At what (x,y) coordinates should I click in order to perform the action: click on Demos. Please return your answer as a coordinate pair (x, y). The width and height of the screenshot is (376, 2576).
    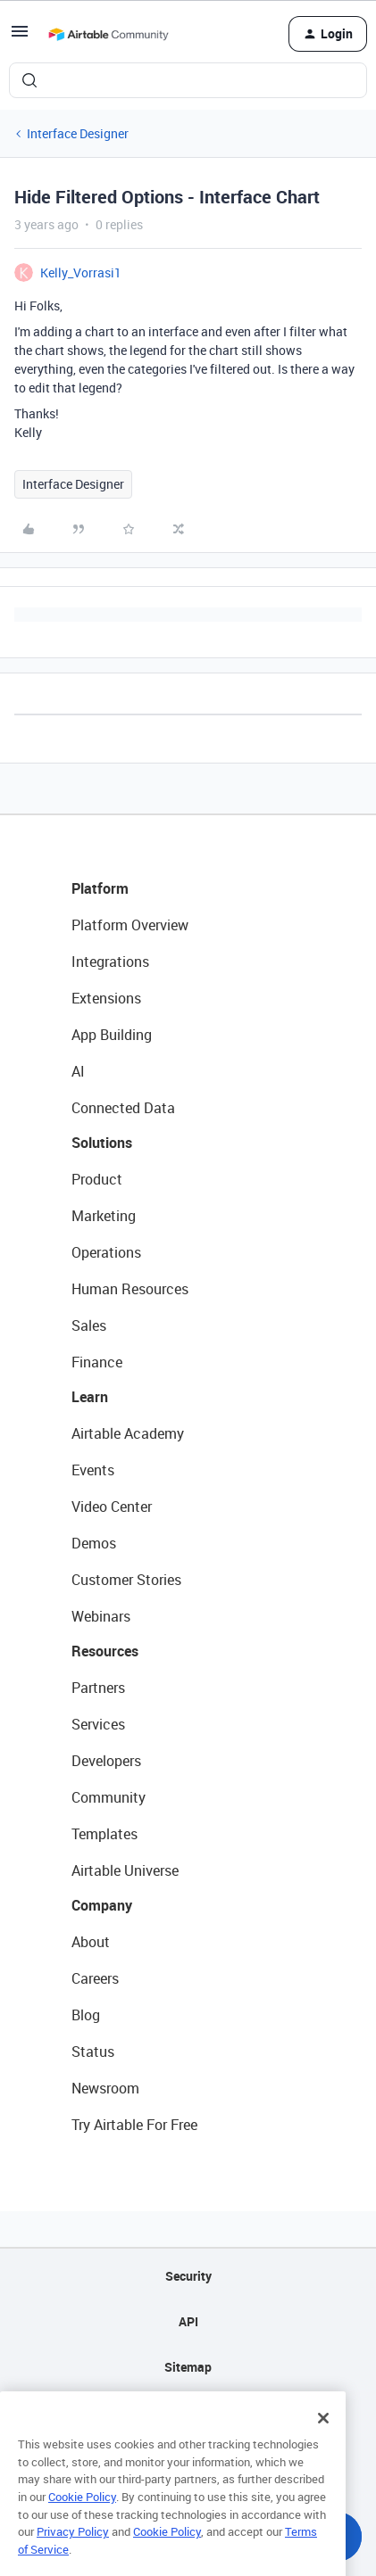
    Looking at the image, I should click on (93, 1543).